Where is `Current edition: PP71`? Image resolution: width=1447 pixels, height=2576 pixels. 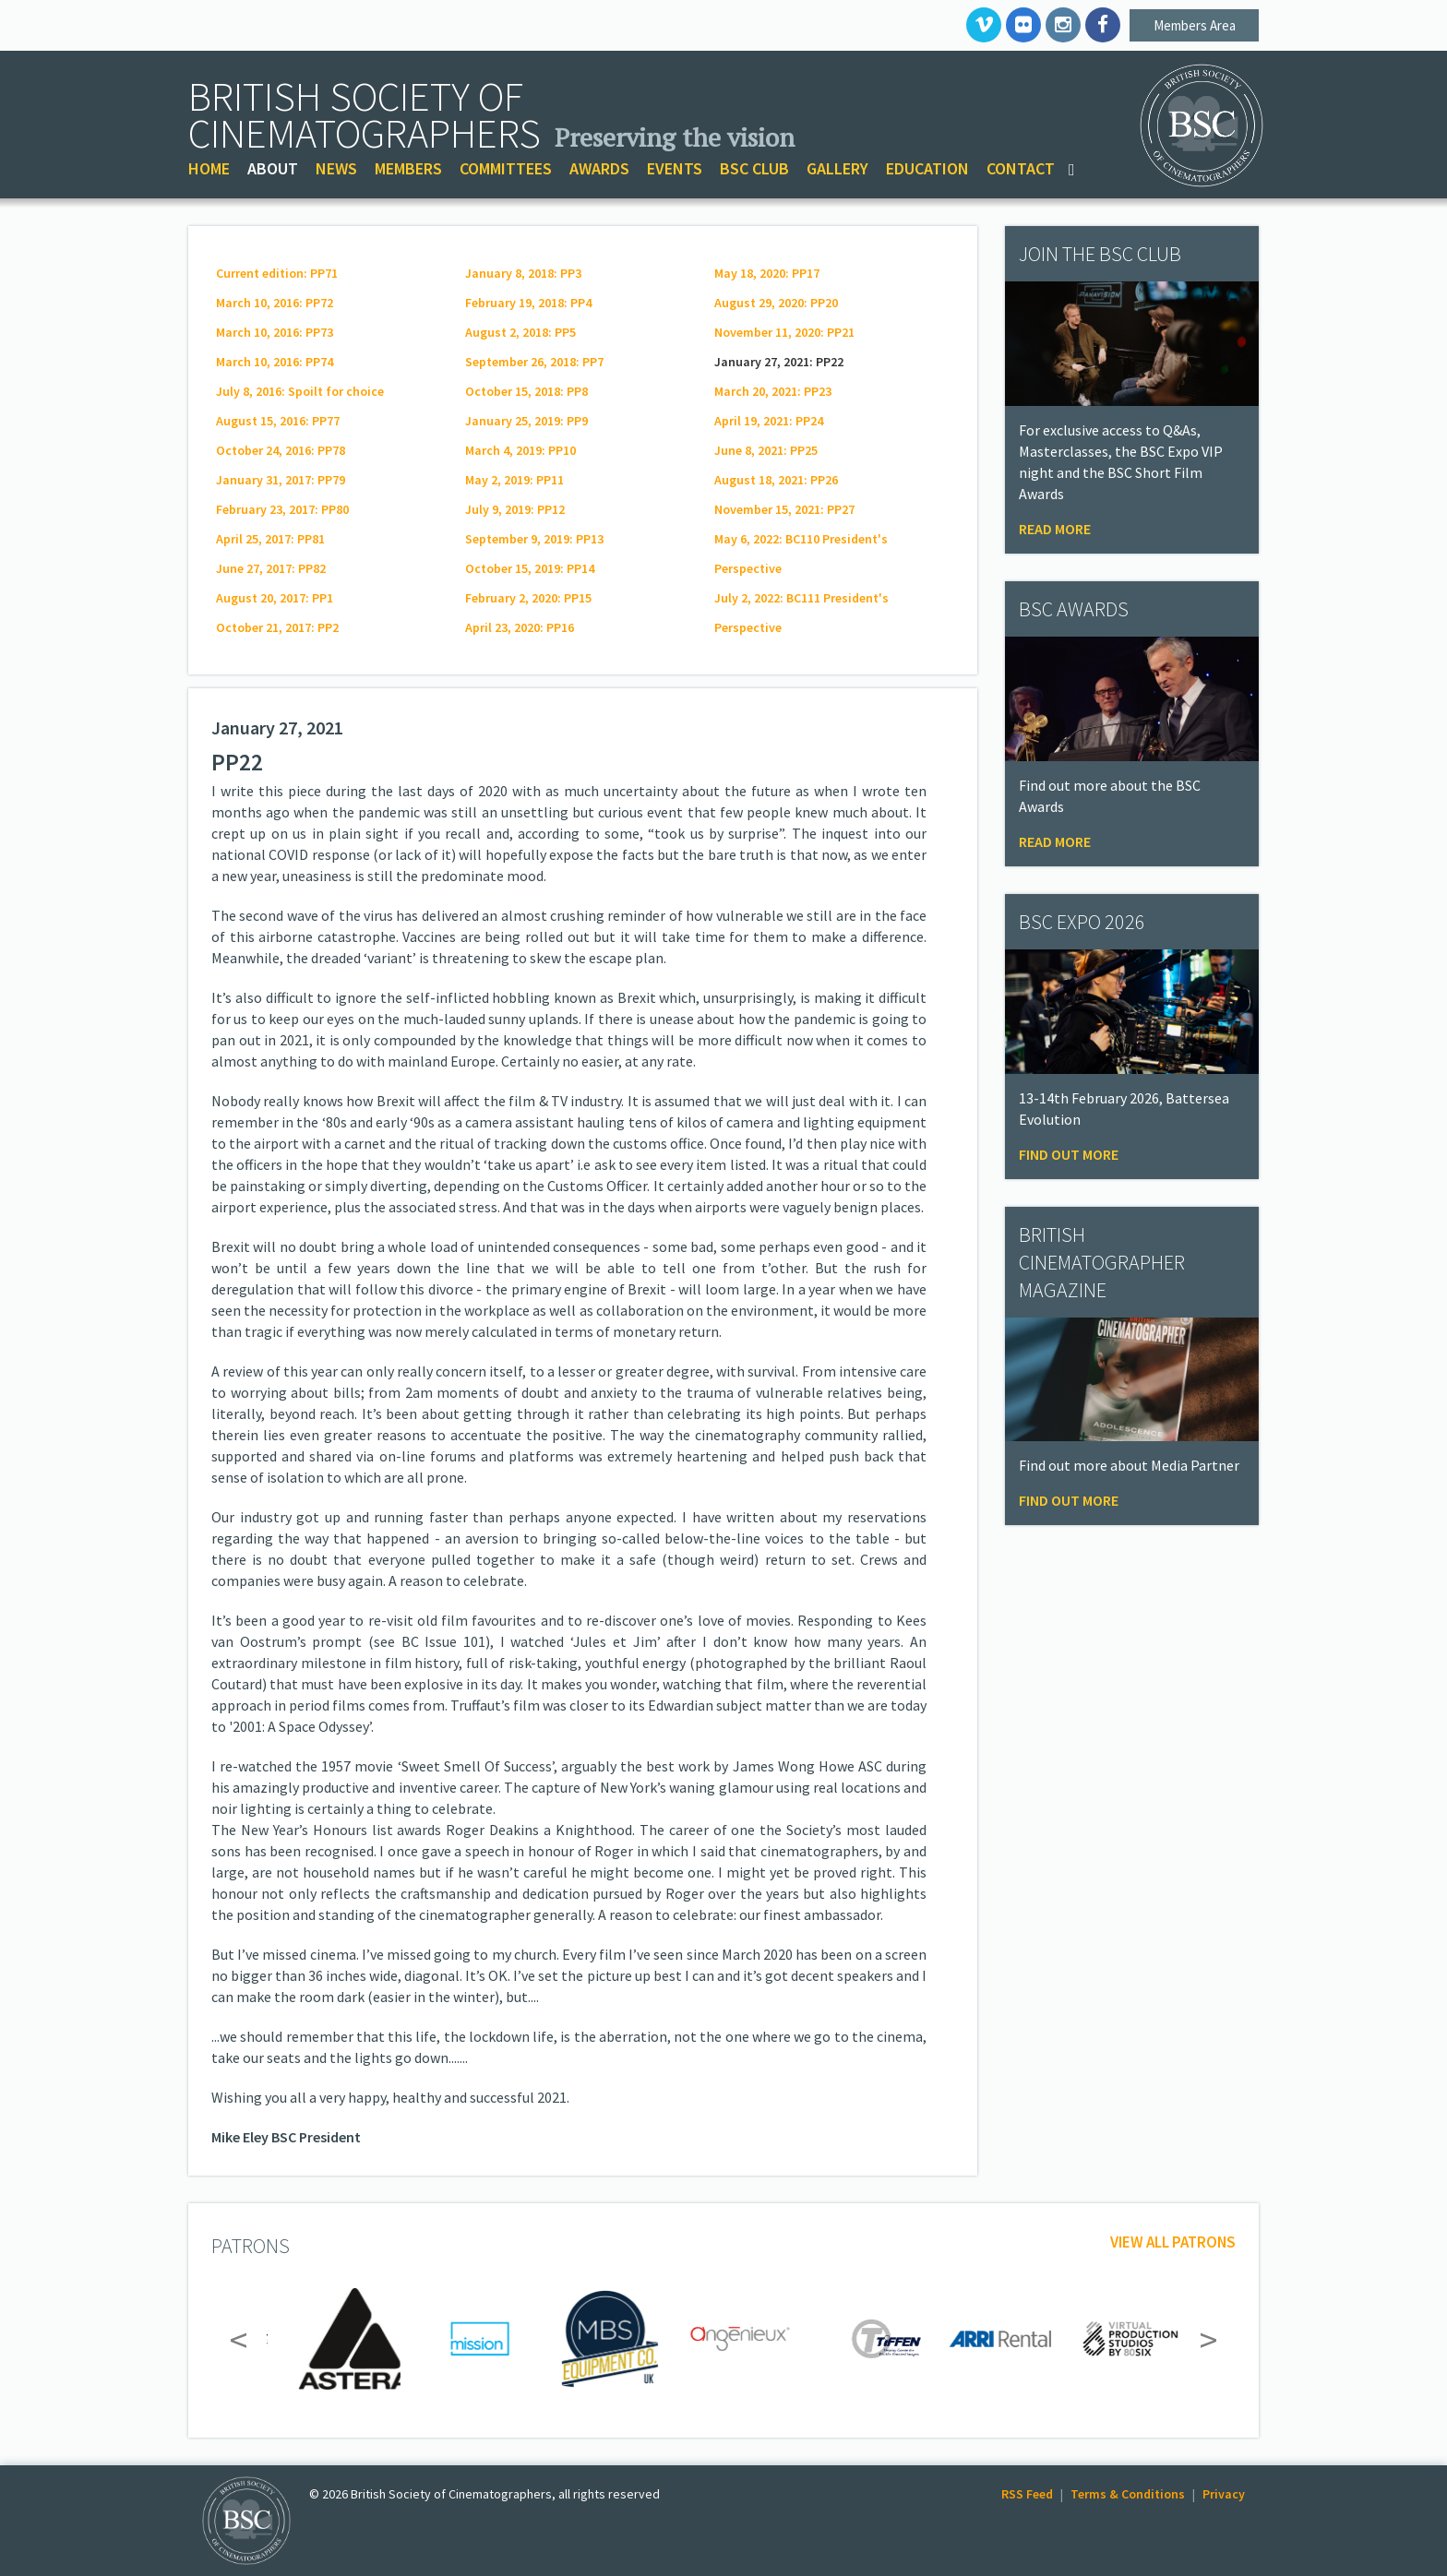
Current edition: PP71 is located at coordinates (277, 273).